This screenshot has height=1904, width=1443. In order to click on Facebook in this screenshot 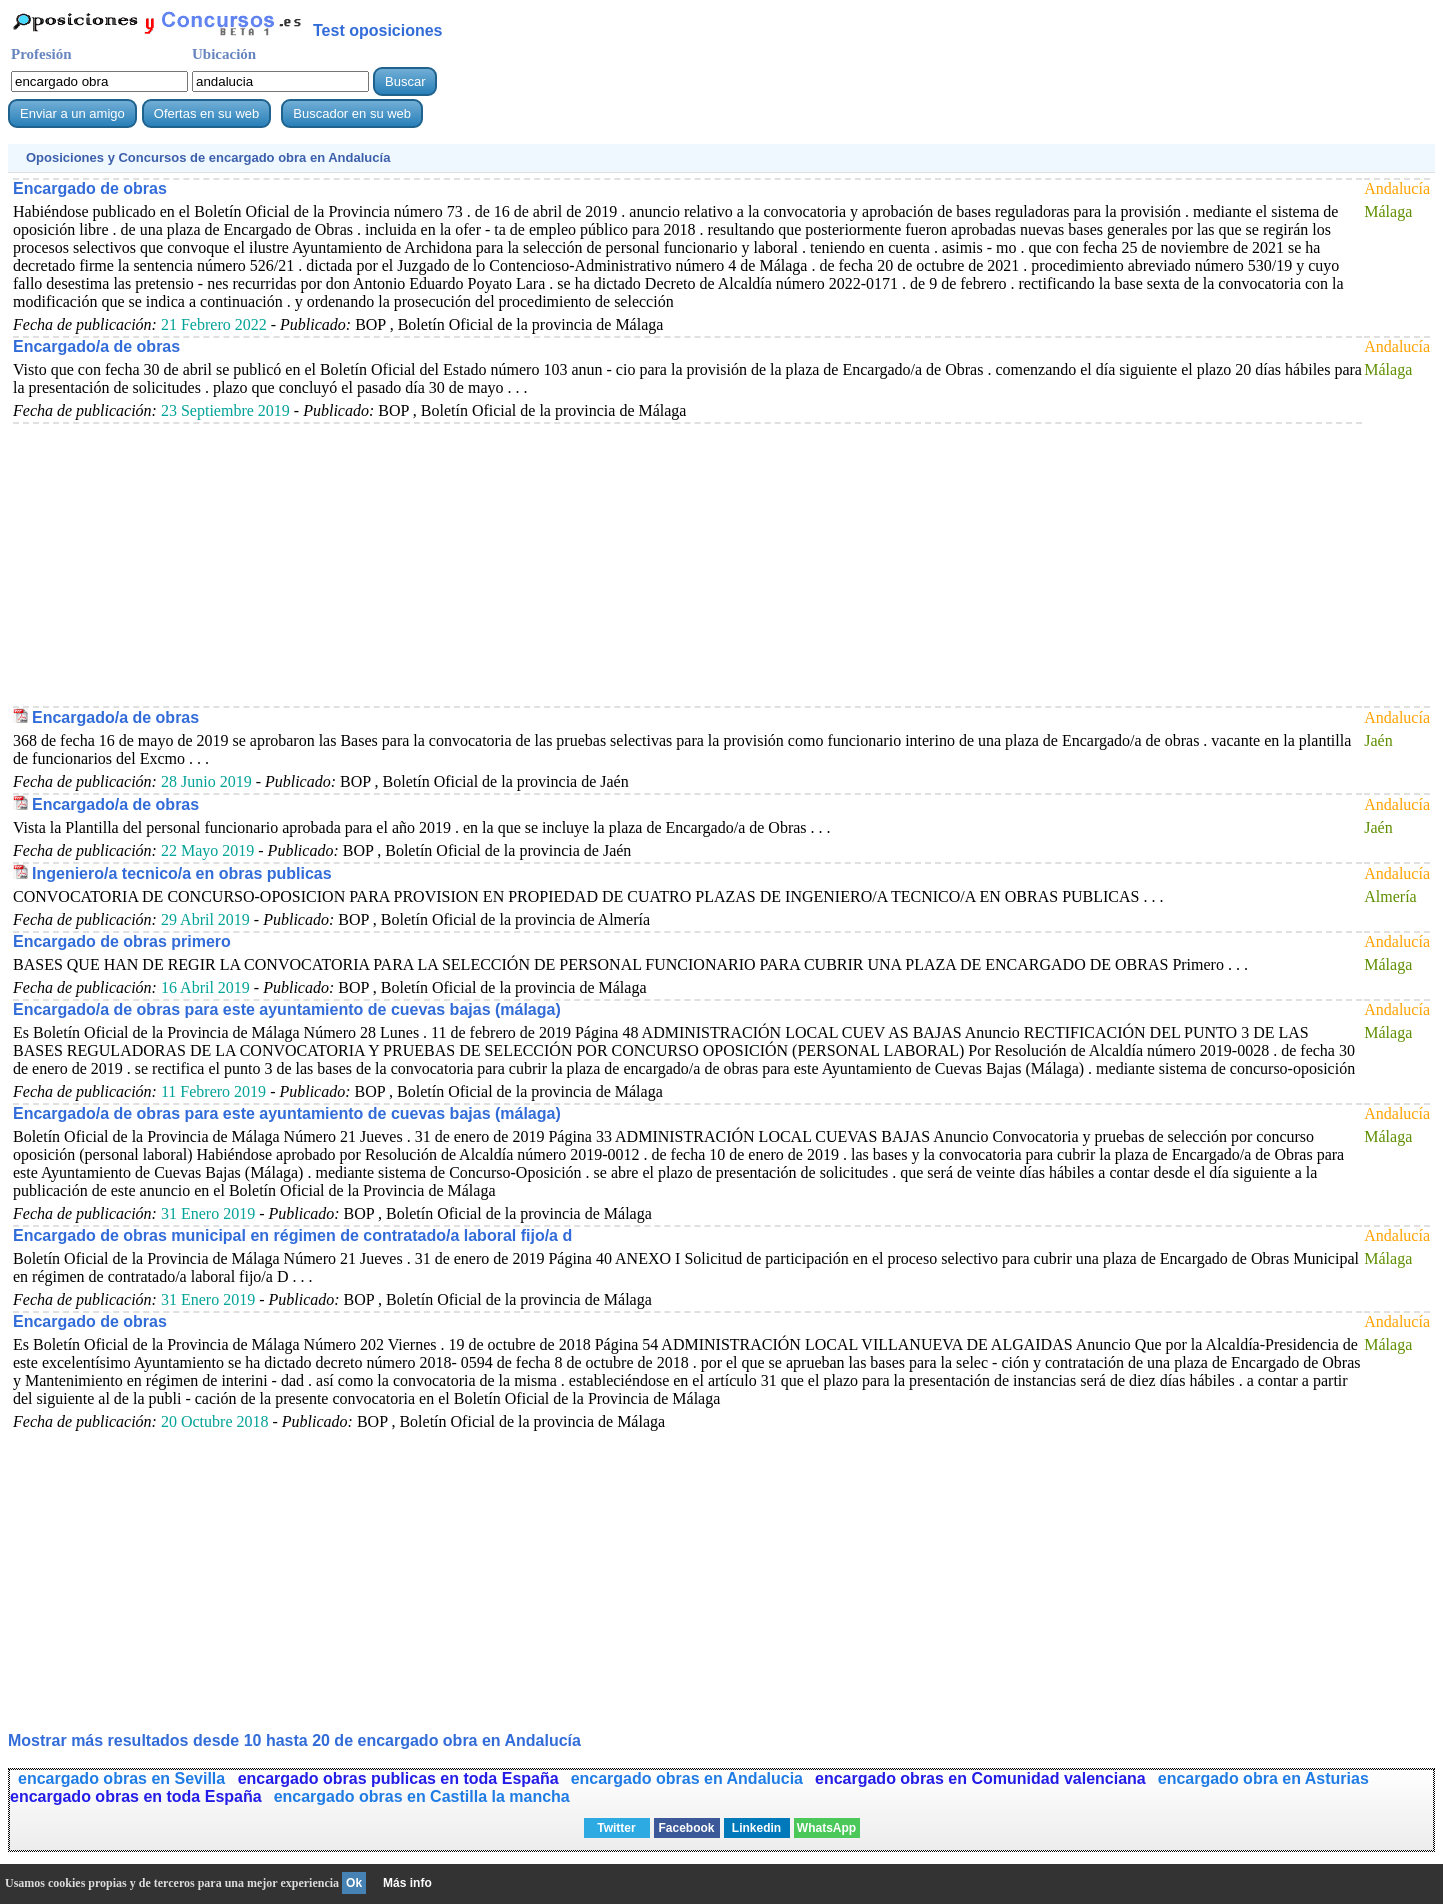, I will do `click(686, 1828)`.